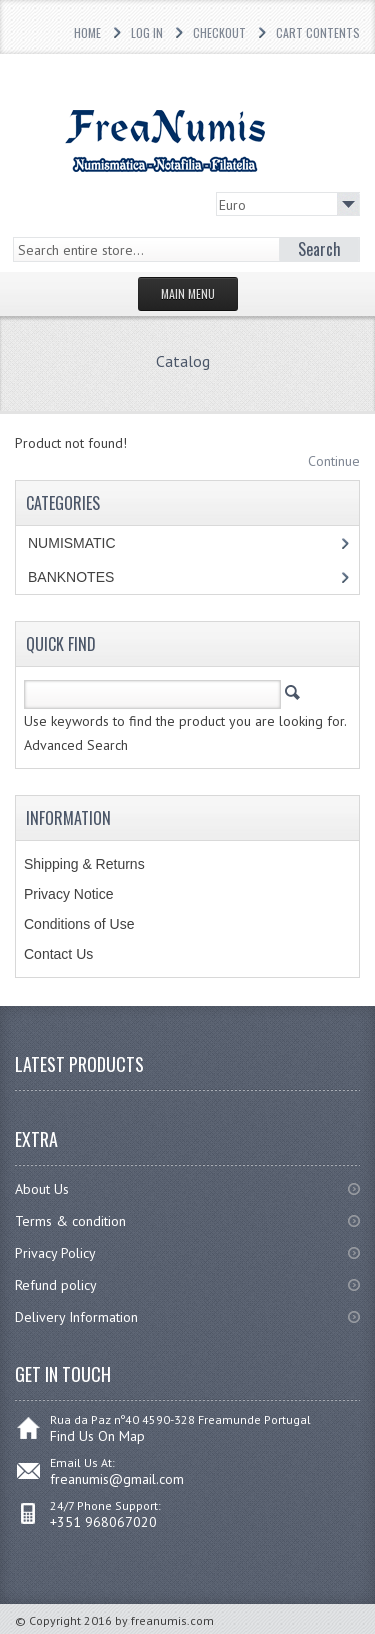 Image resolution: width=375 pixels, height=1634 pixels. I want to click on Delivery Information, so click(76, 1317).